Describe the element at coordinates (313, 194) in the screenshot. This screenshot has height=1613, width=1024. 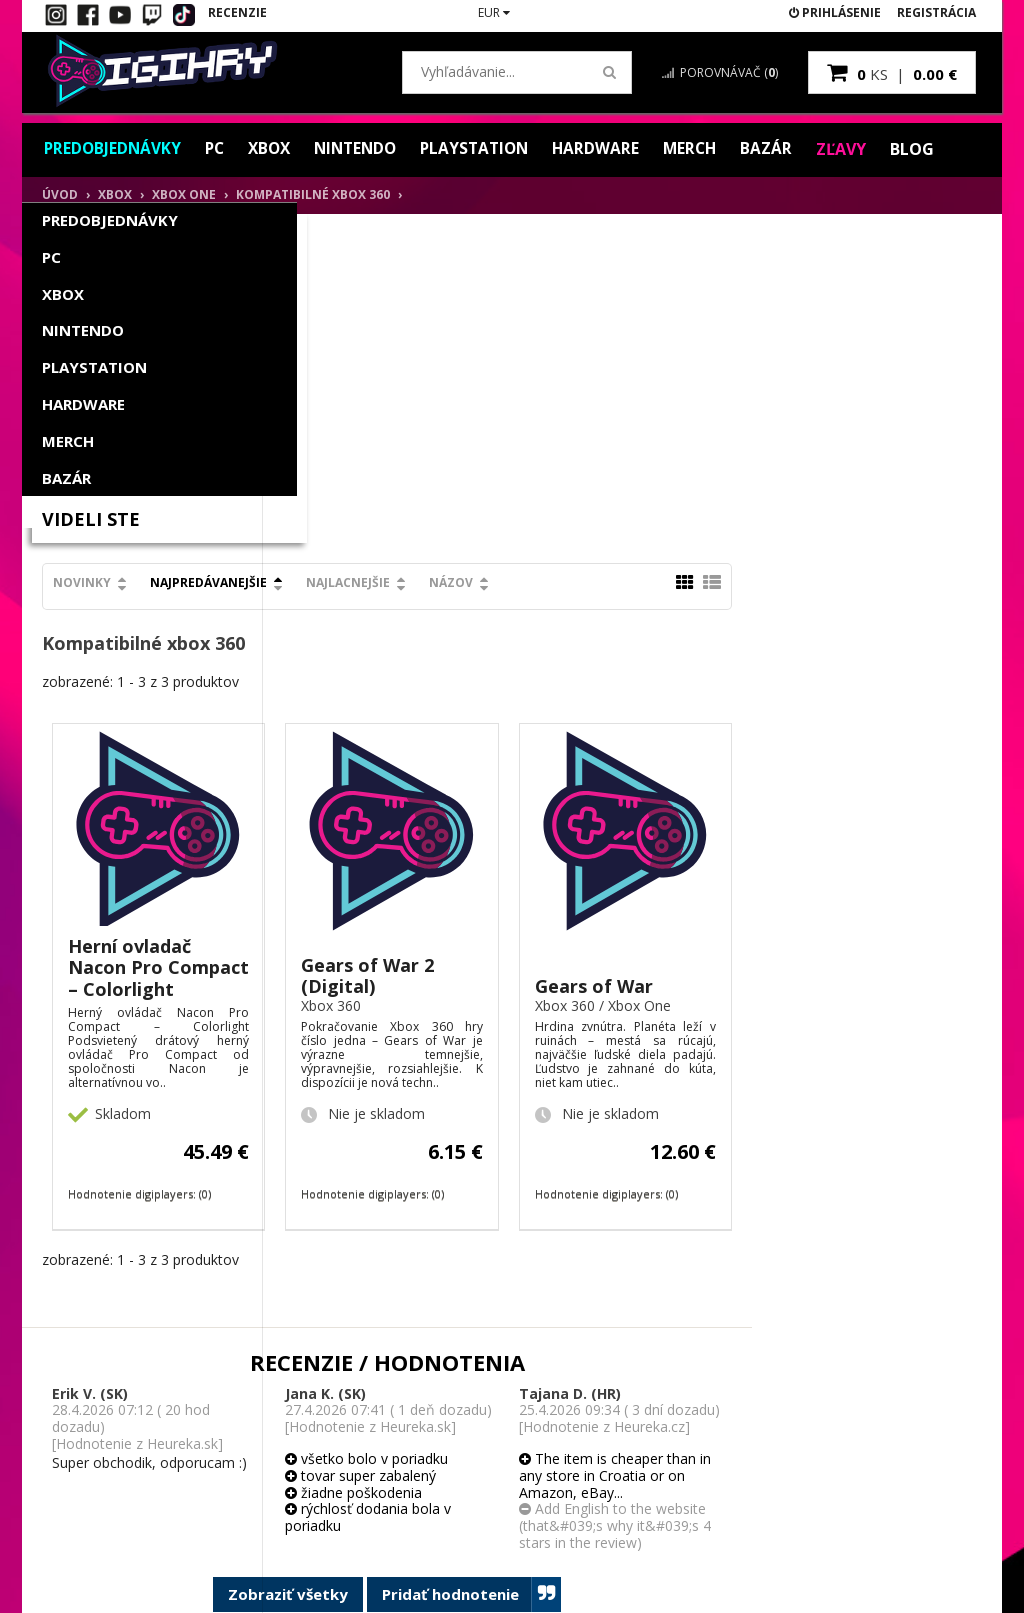
I see `Kompatibilné xbox 360` at that location.